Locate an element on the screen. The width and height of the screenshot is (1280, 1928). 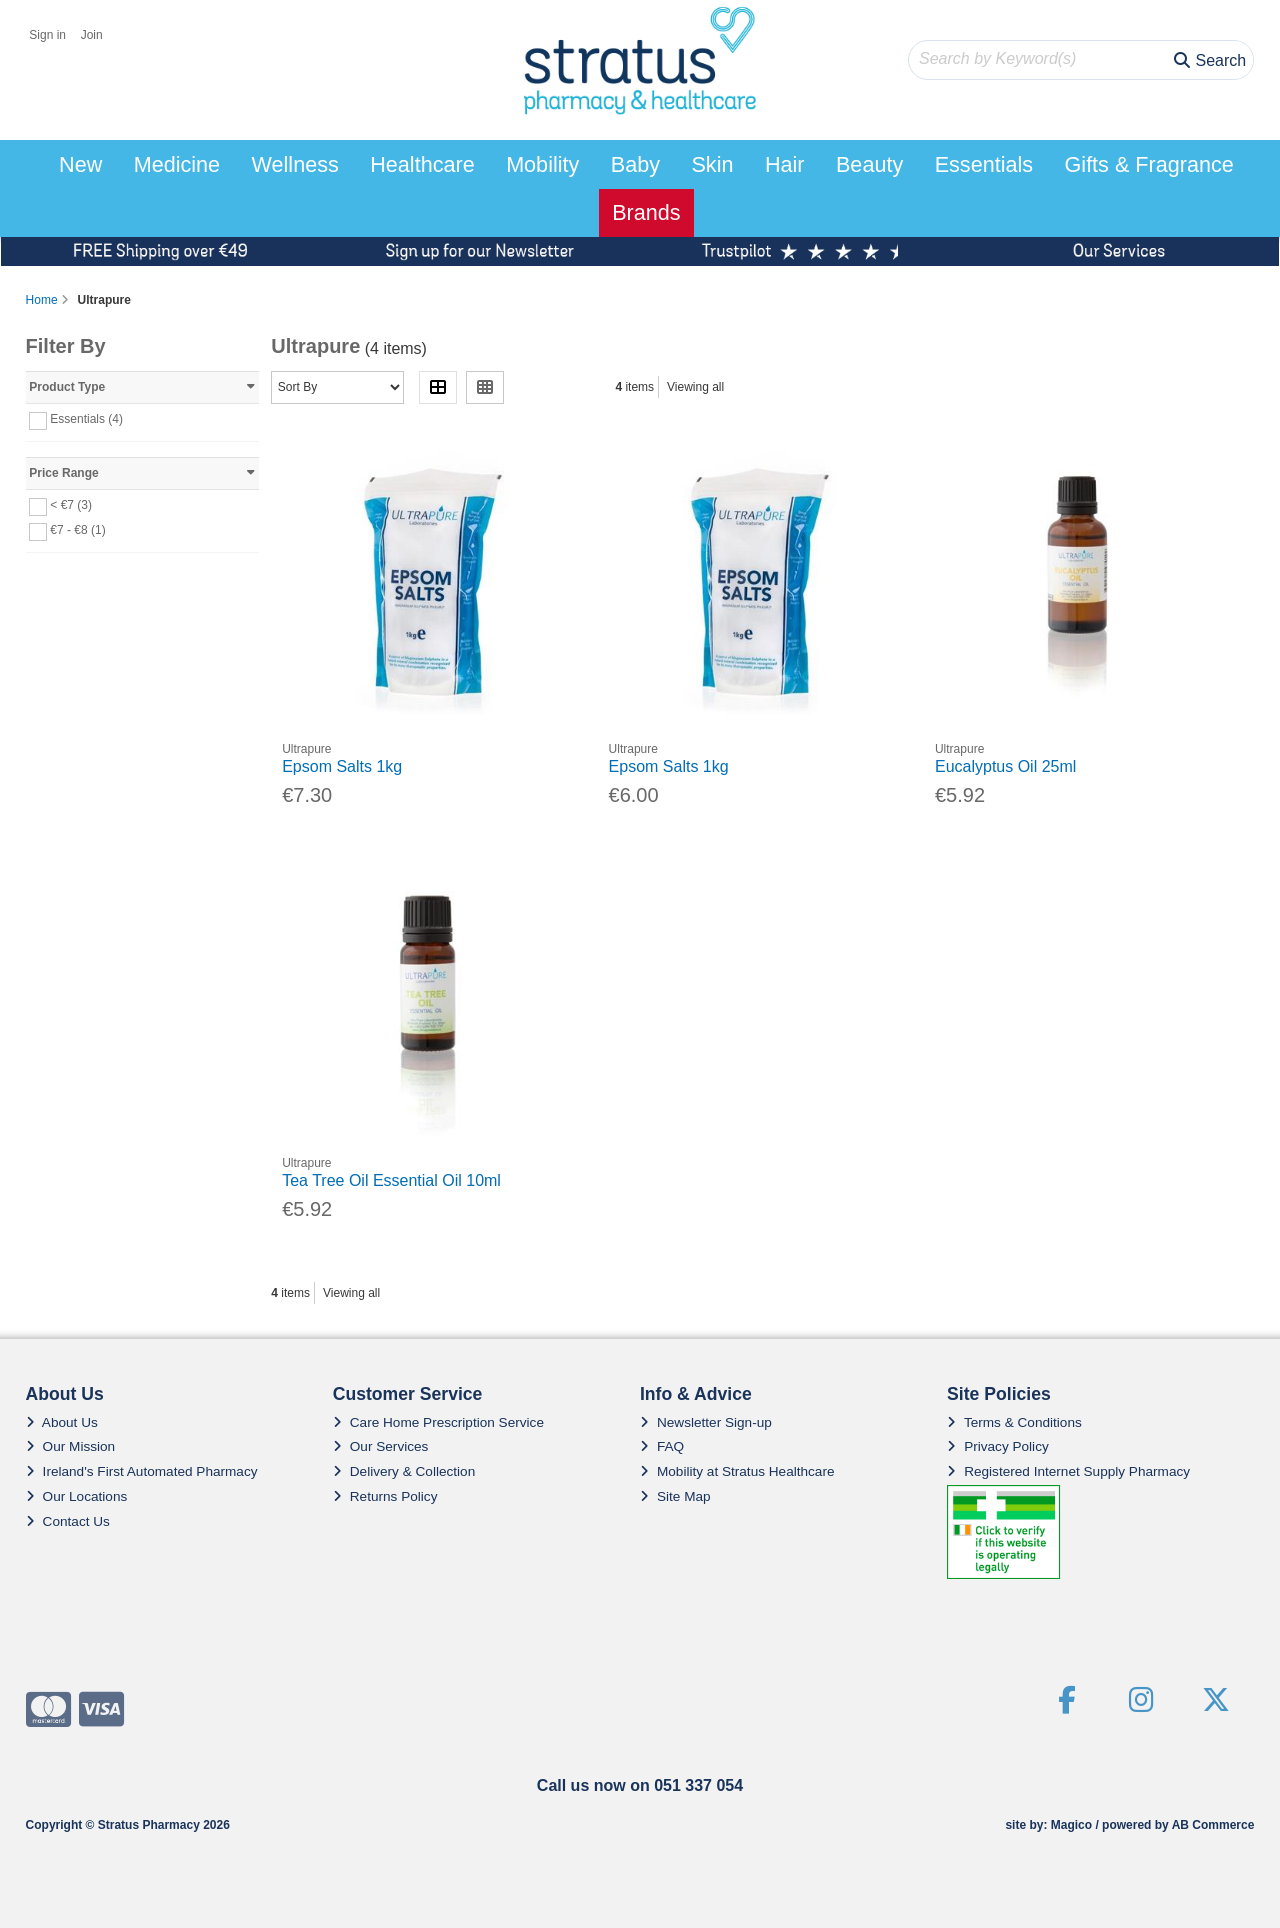
AB Commerce is located at coordinates (1213, 1825).